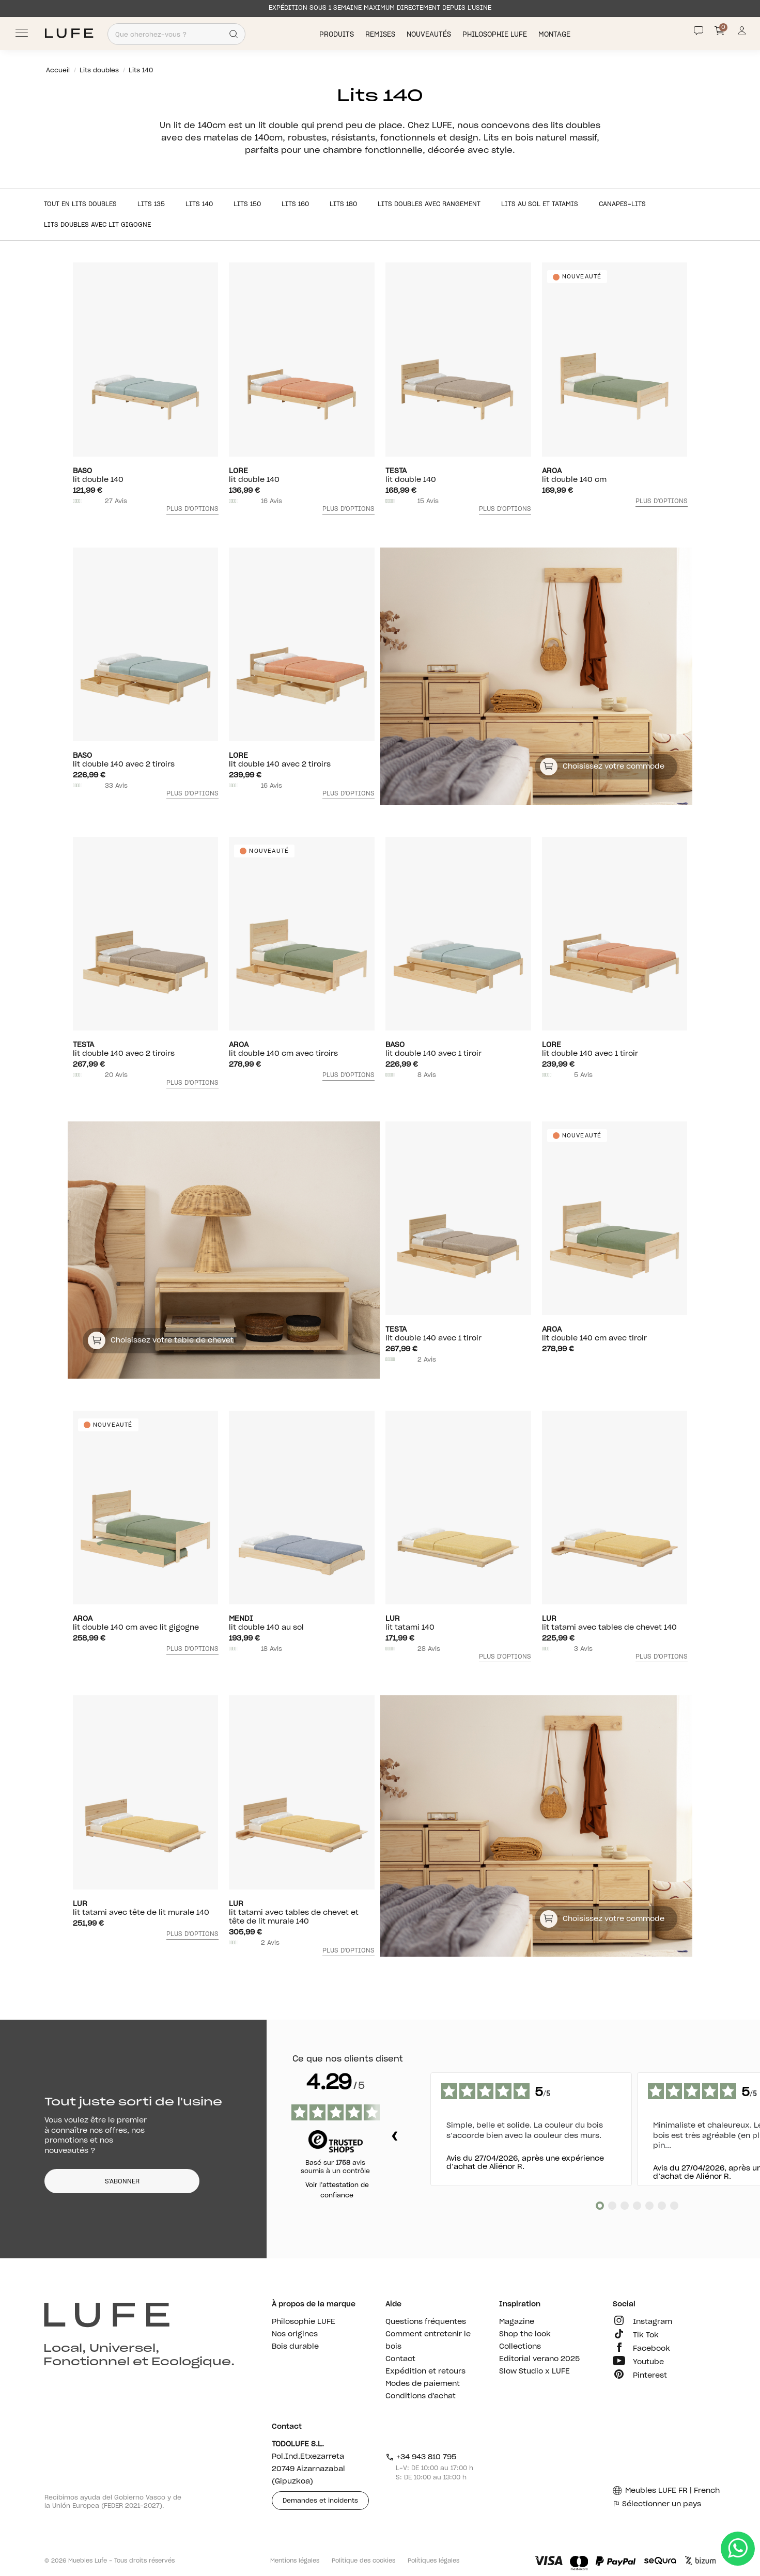 This screenshot has height=2576, width=760. I want to click on Lits 135, so click(151, 204).